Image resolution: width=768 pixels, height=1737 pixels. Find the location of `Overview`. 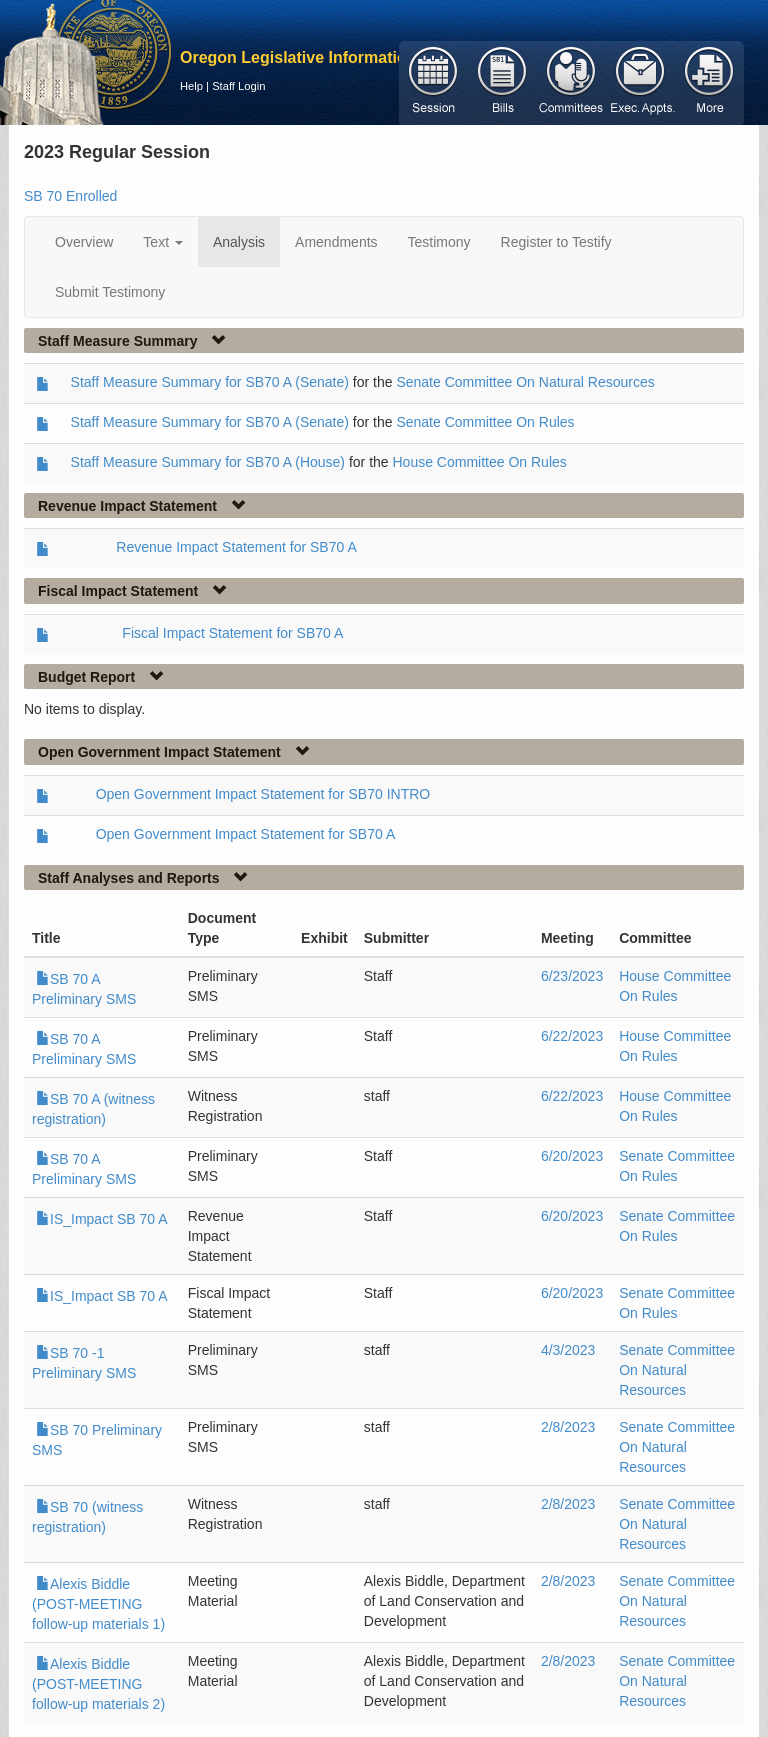

Overview is located at coordinates (84, 242).